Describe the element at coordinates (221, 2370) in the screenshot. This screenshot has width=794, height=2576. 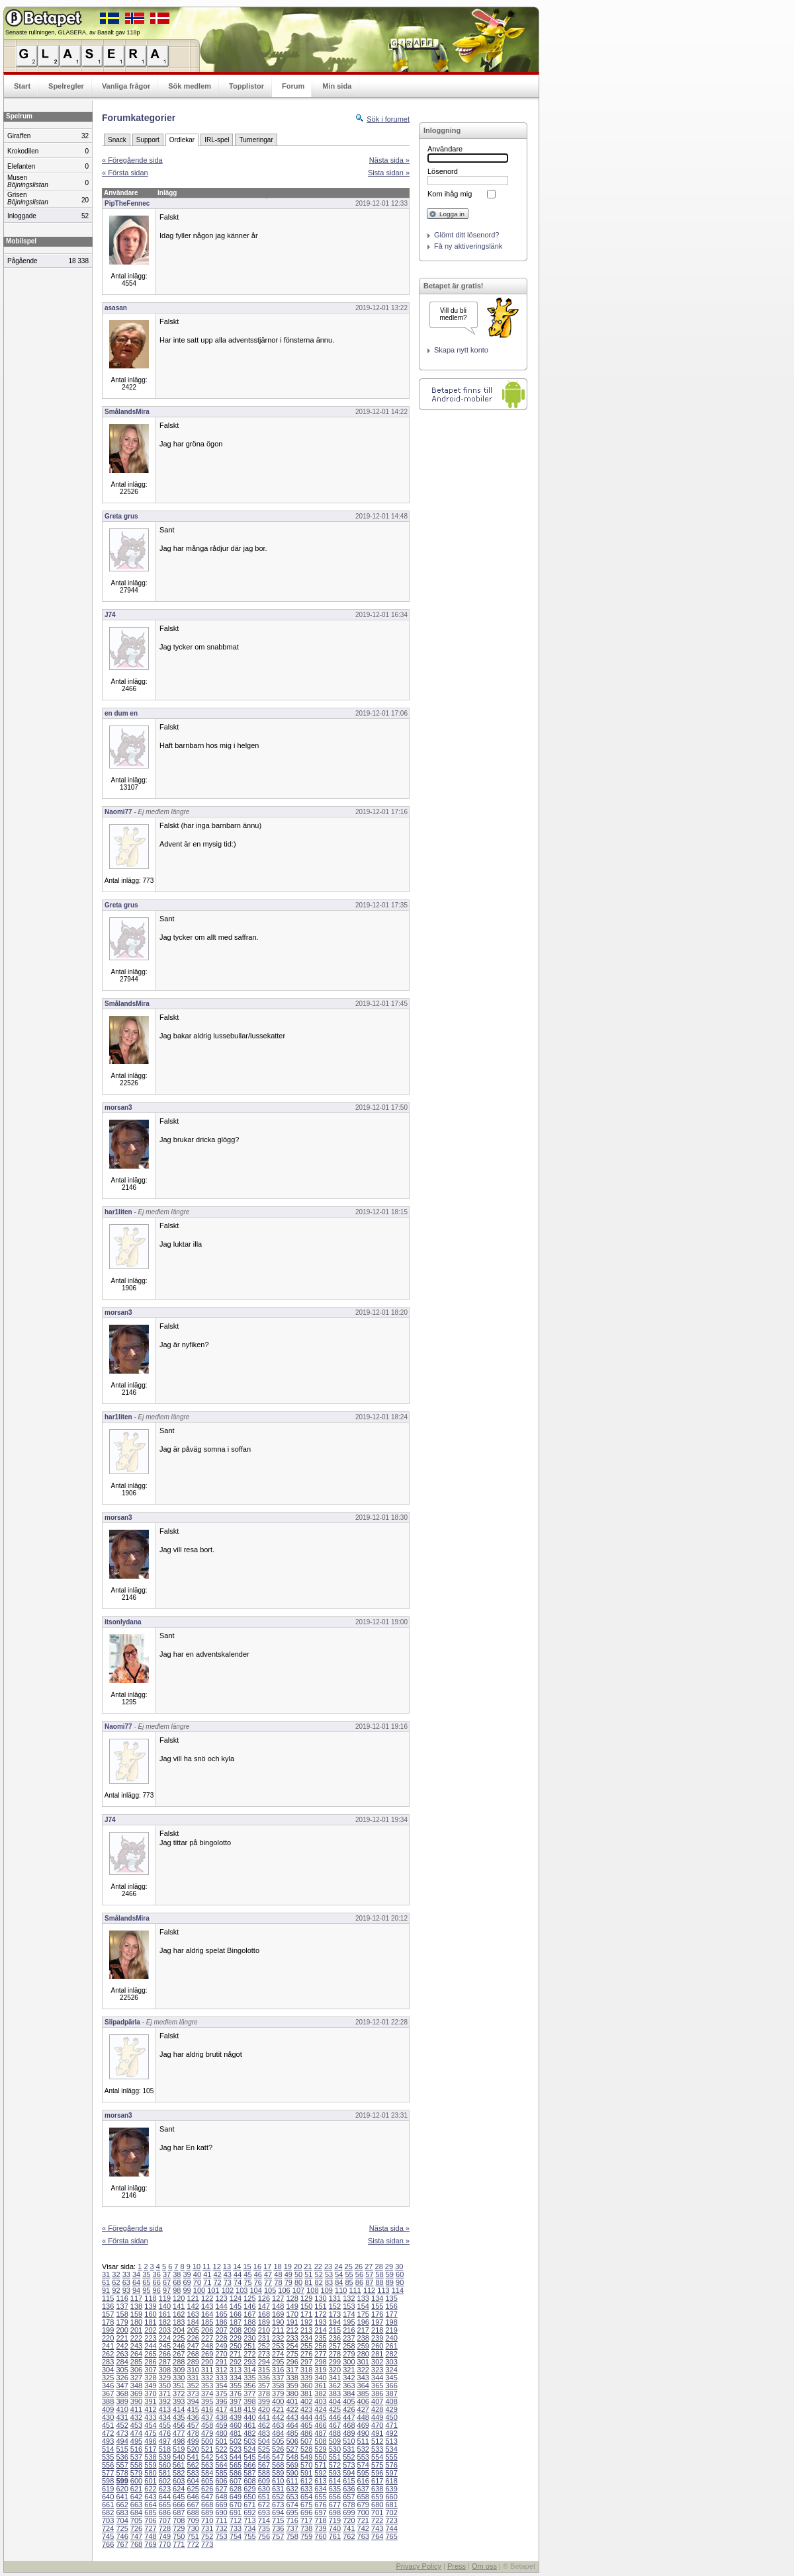
I see `312` at that location.